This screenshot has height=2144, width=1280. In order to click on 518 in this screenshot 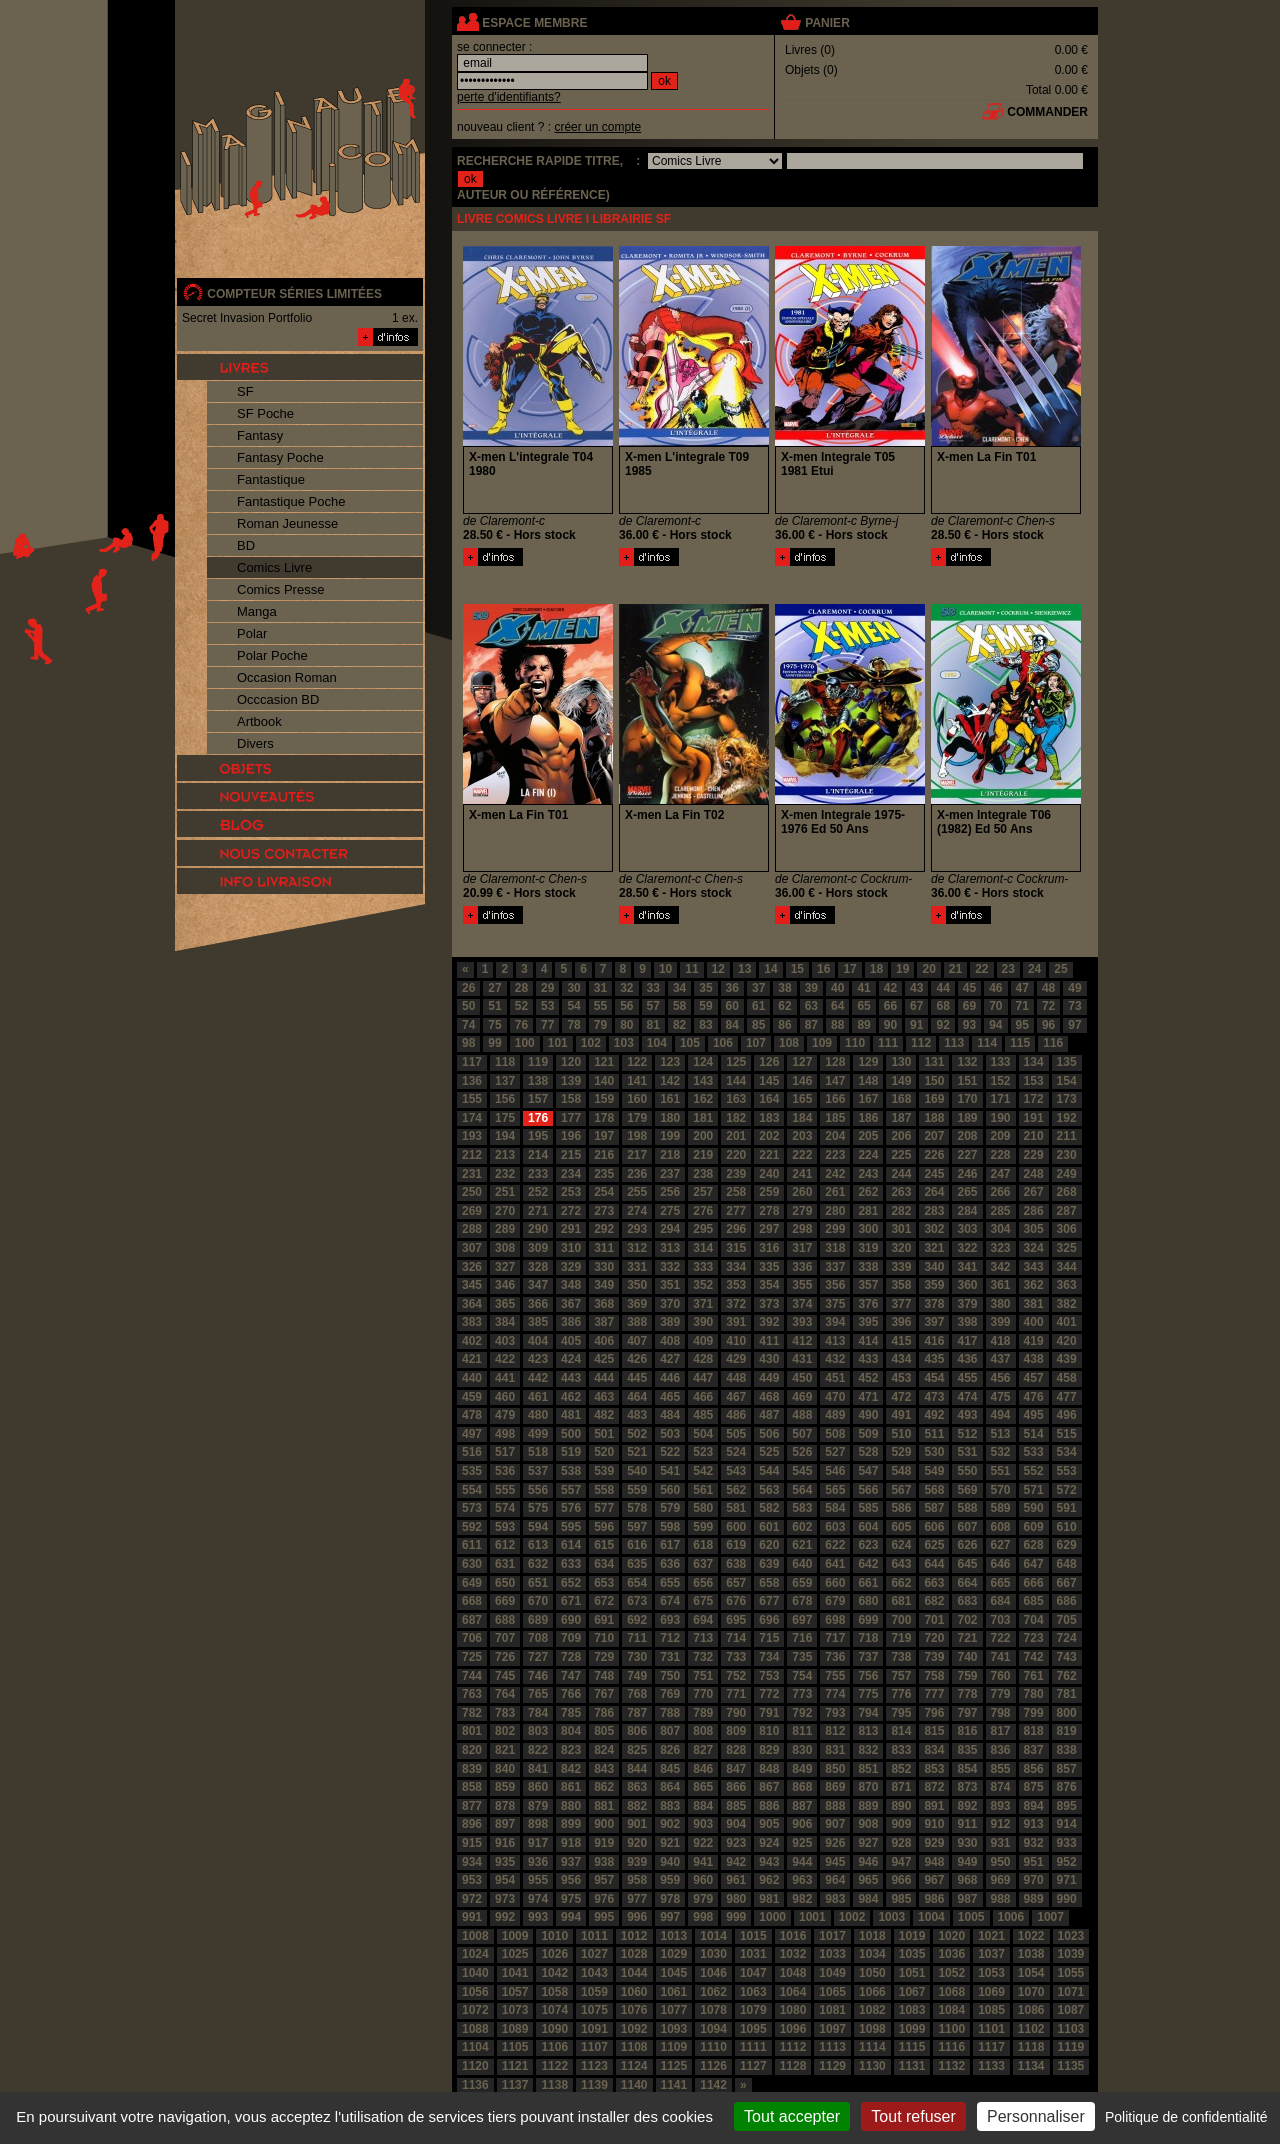, I will do `click(538, 1452)`.